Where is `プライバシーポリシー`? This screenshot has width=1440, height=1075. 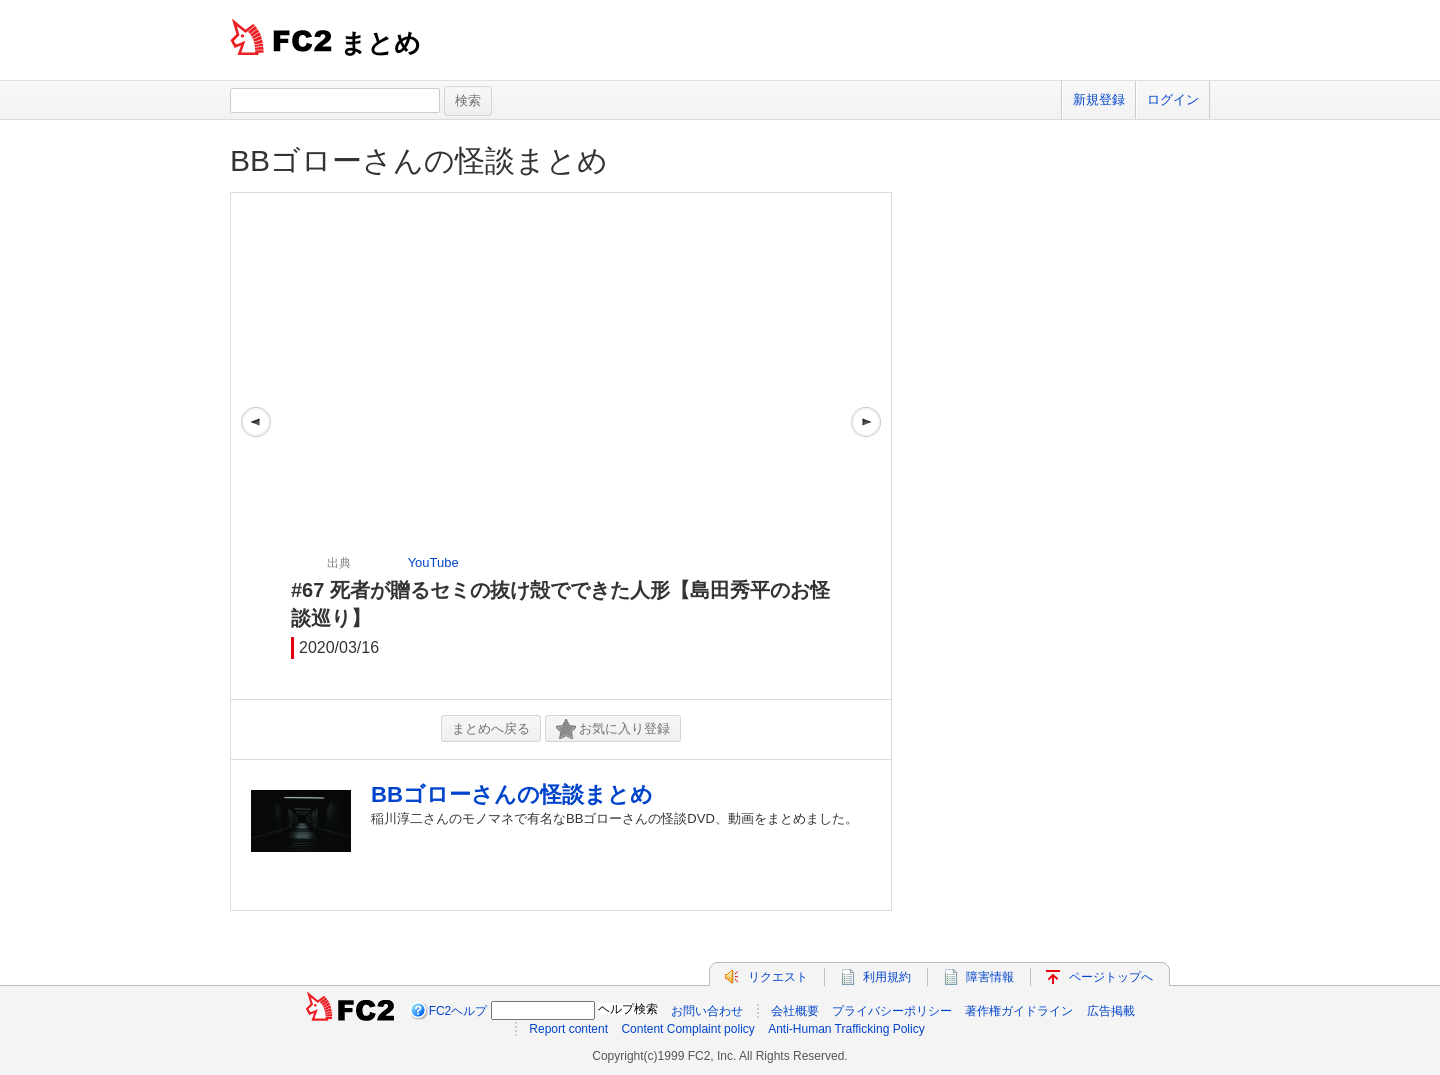
プライバシーポリシー is located at coordinates (892, 1011).